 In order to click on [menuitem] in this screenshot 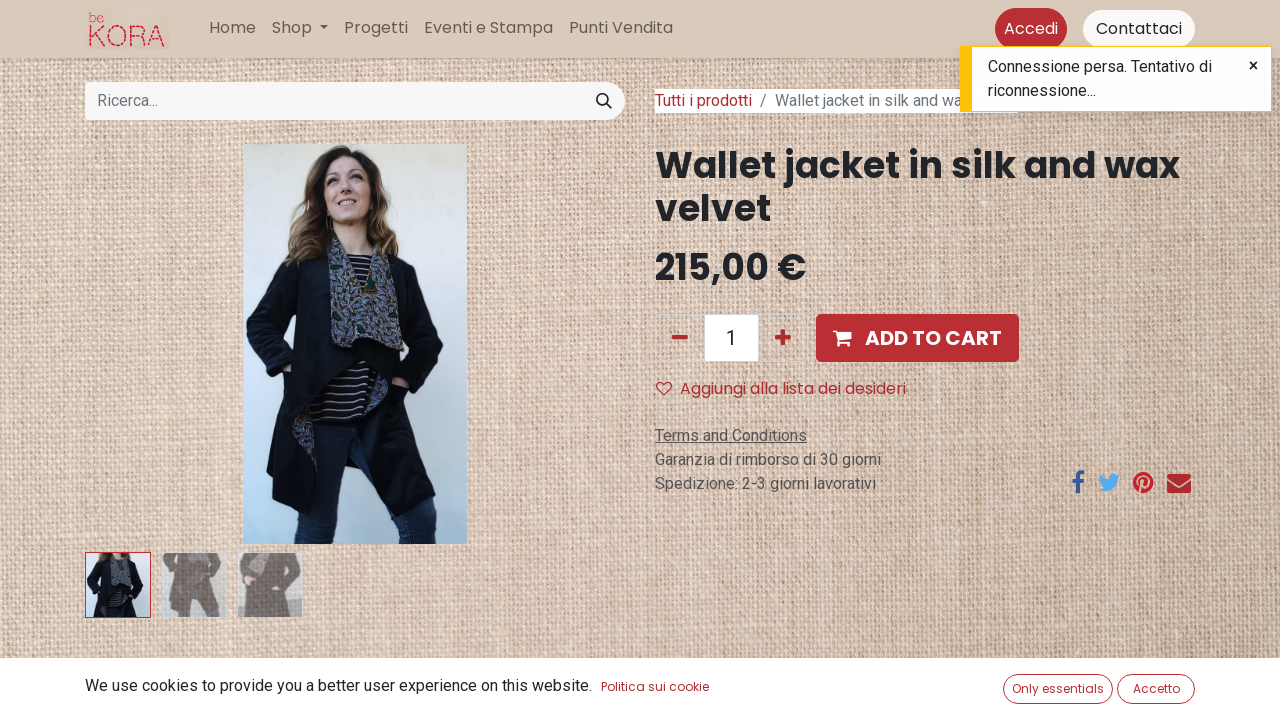, I will do `click(232, 28)`.